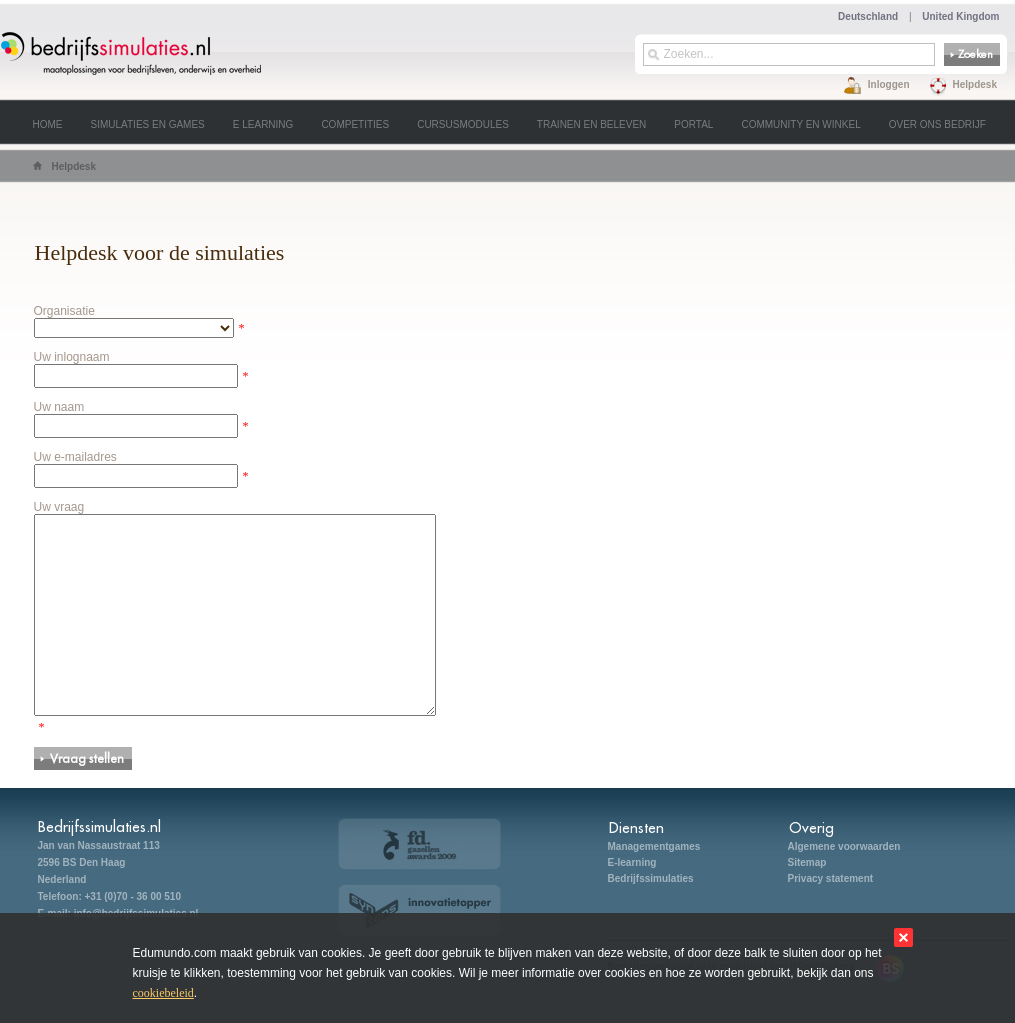  Describe the element at coordinates (903, 937) in the screenshot. I see `sluit` at that location.